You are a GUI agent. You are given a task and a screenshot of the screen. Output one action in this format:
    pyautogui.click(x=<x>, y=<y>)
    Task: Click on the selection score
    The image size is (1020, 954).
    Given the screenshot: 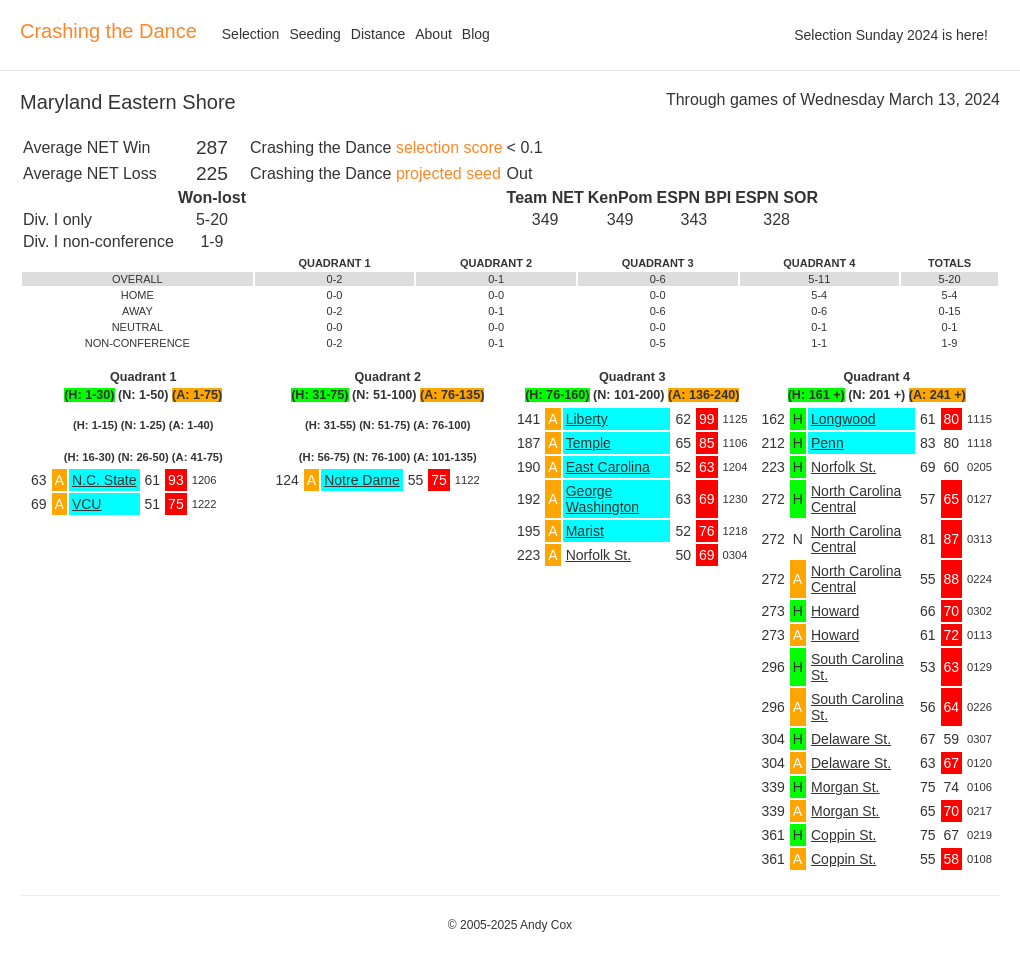 What is the action you would take?
    pyautogui.click(x=449, y=147)
    